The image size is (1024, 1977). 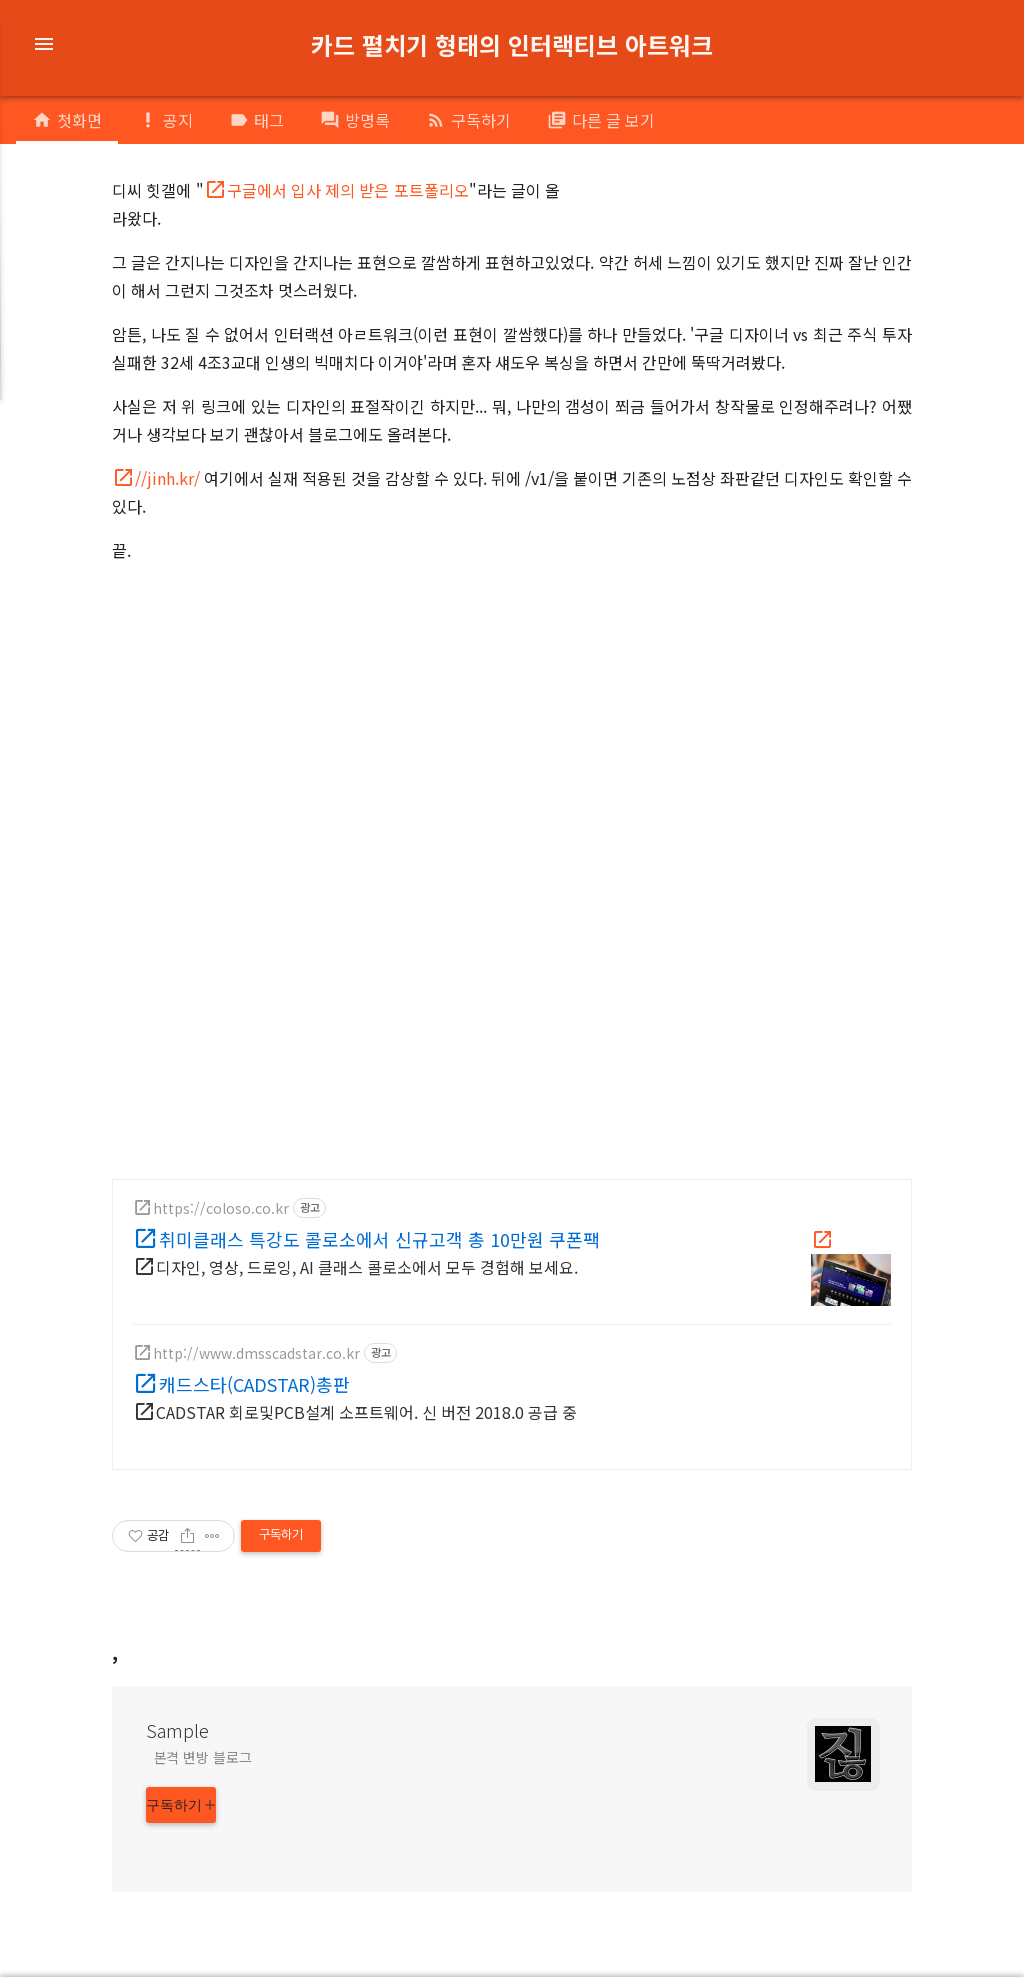 What do you see at coordinates (221, 1208) in the screenshot?
I see `https://coloso.co.kr` at bounding box center [221, 1208].